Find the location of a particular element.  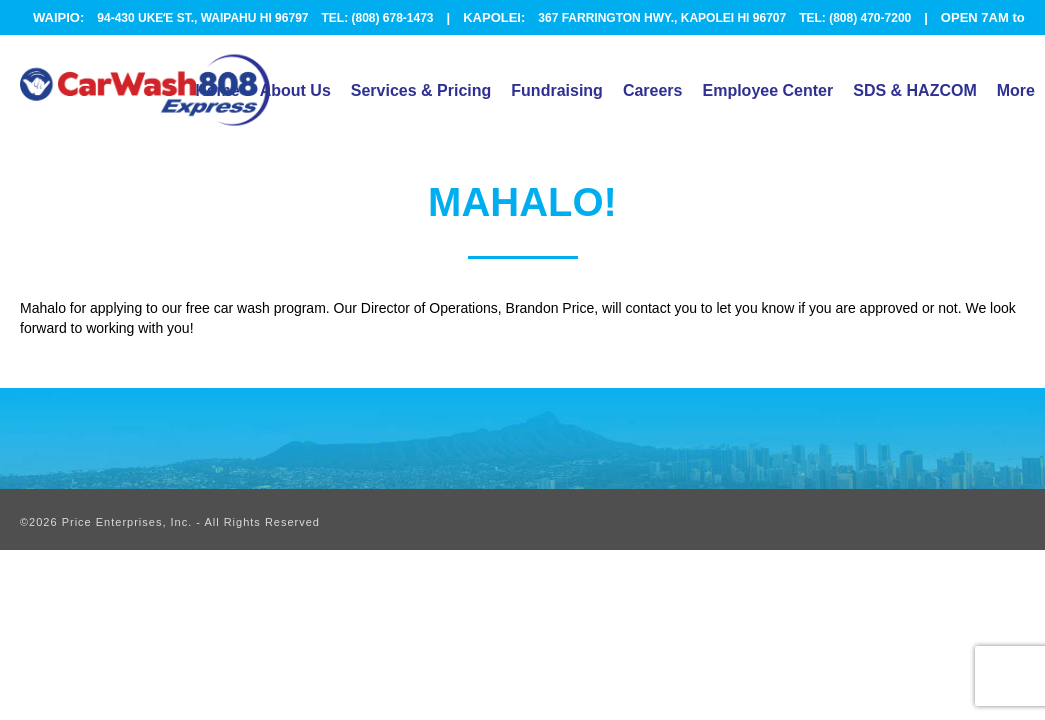

TEL: (808) 678-1473 is located at coordinates (377, 18).